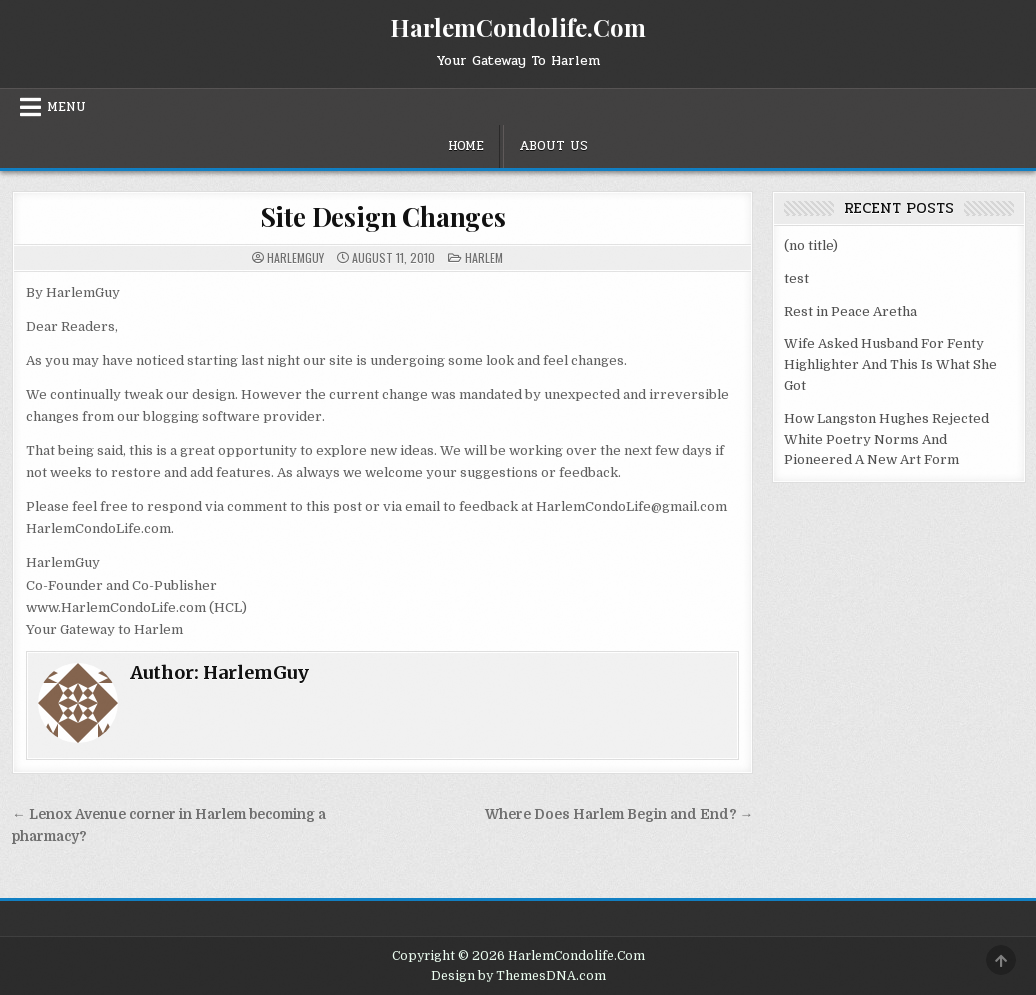 The width and height of the screenshot is (1036, 995). What do you see at coordinates (66, 107) in the screenshot?
I see `Menu` at bounding box center [66, 107].